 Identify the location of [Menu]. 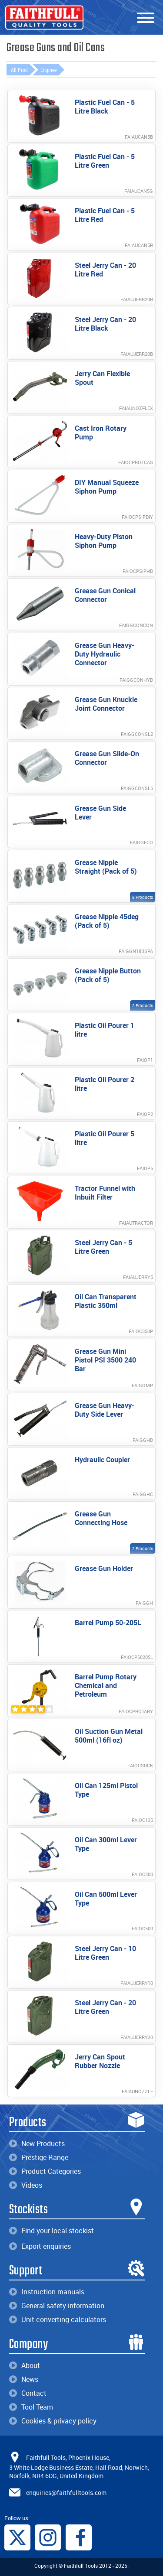
(145, 18).